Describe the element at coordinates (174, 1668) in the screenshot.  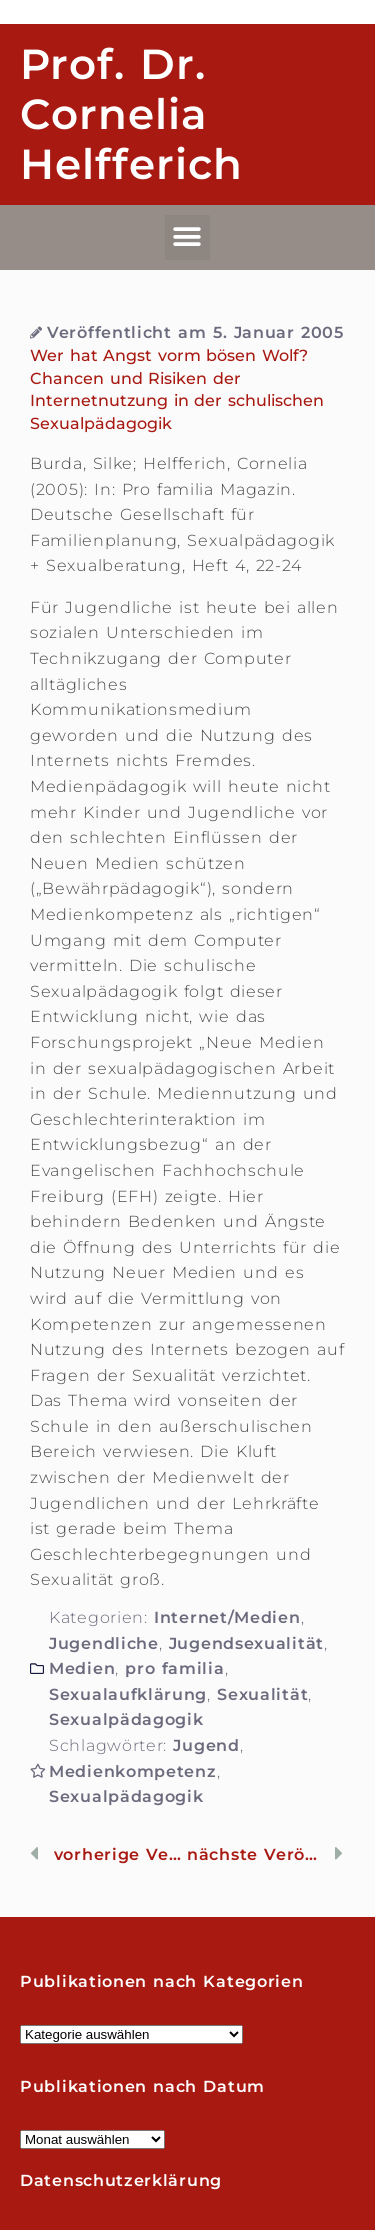
I see `pro familia` at that location.